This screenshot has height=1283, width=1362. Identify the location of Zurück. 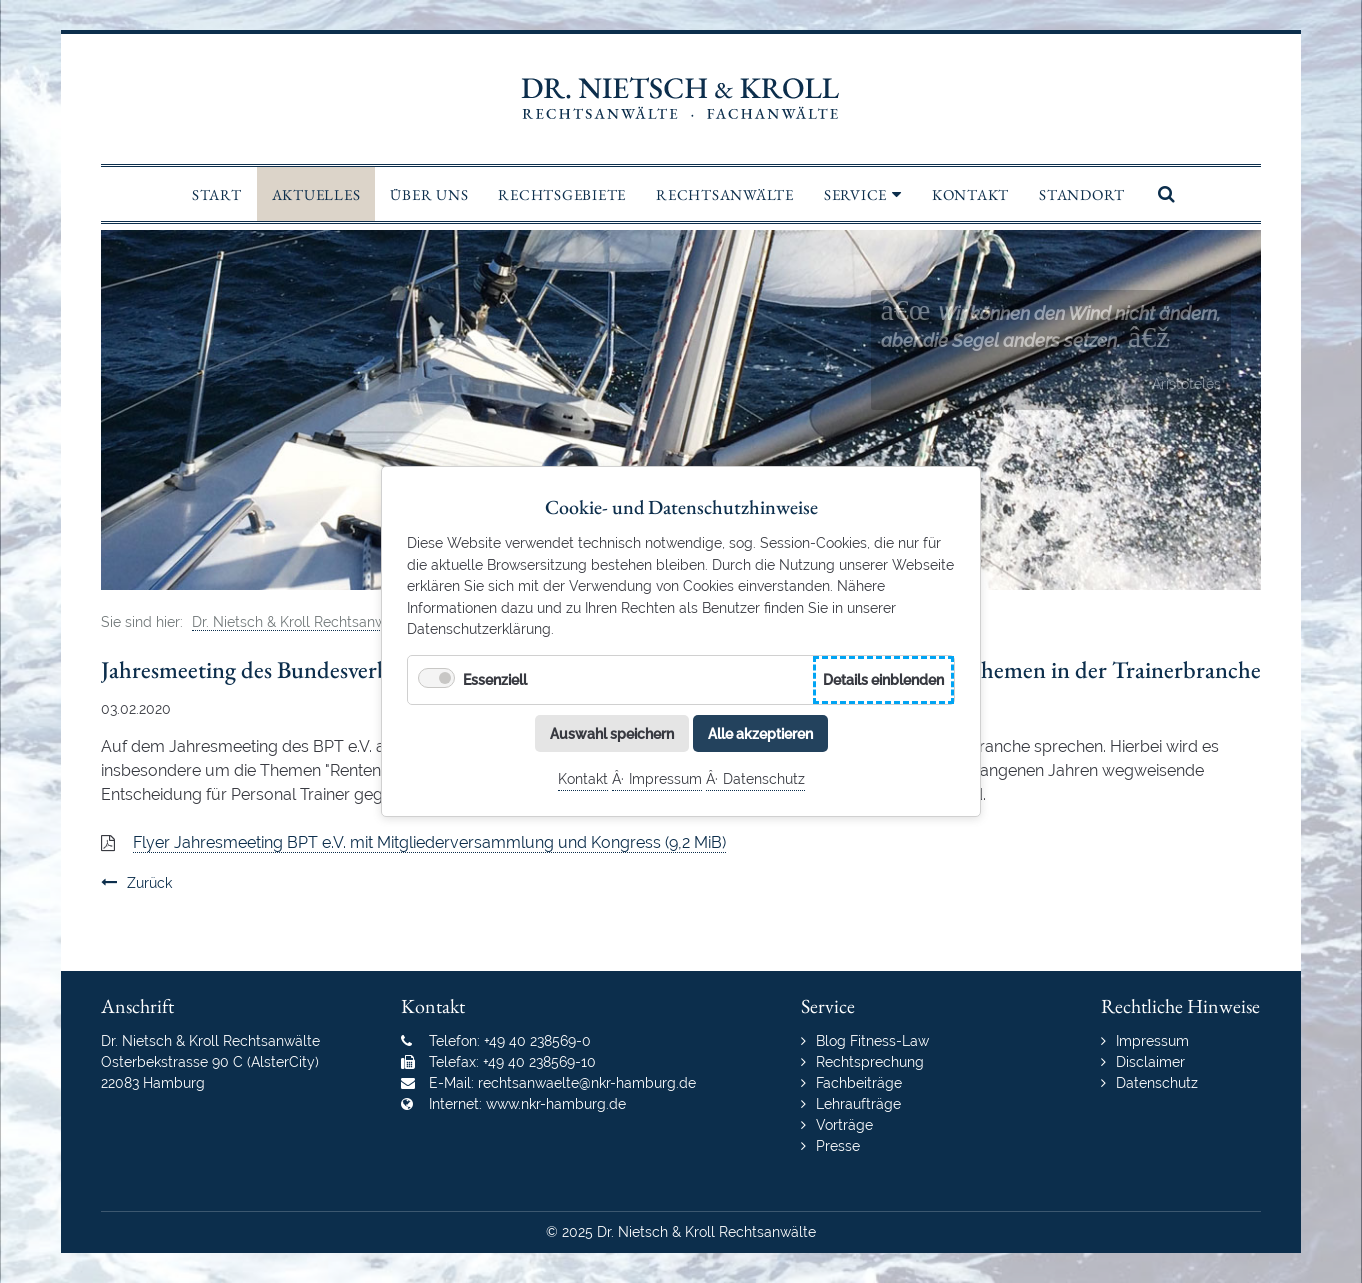
(149, 883).